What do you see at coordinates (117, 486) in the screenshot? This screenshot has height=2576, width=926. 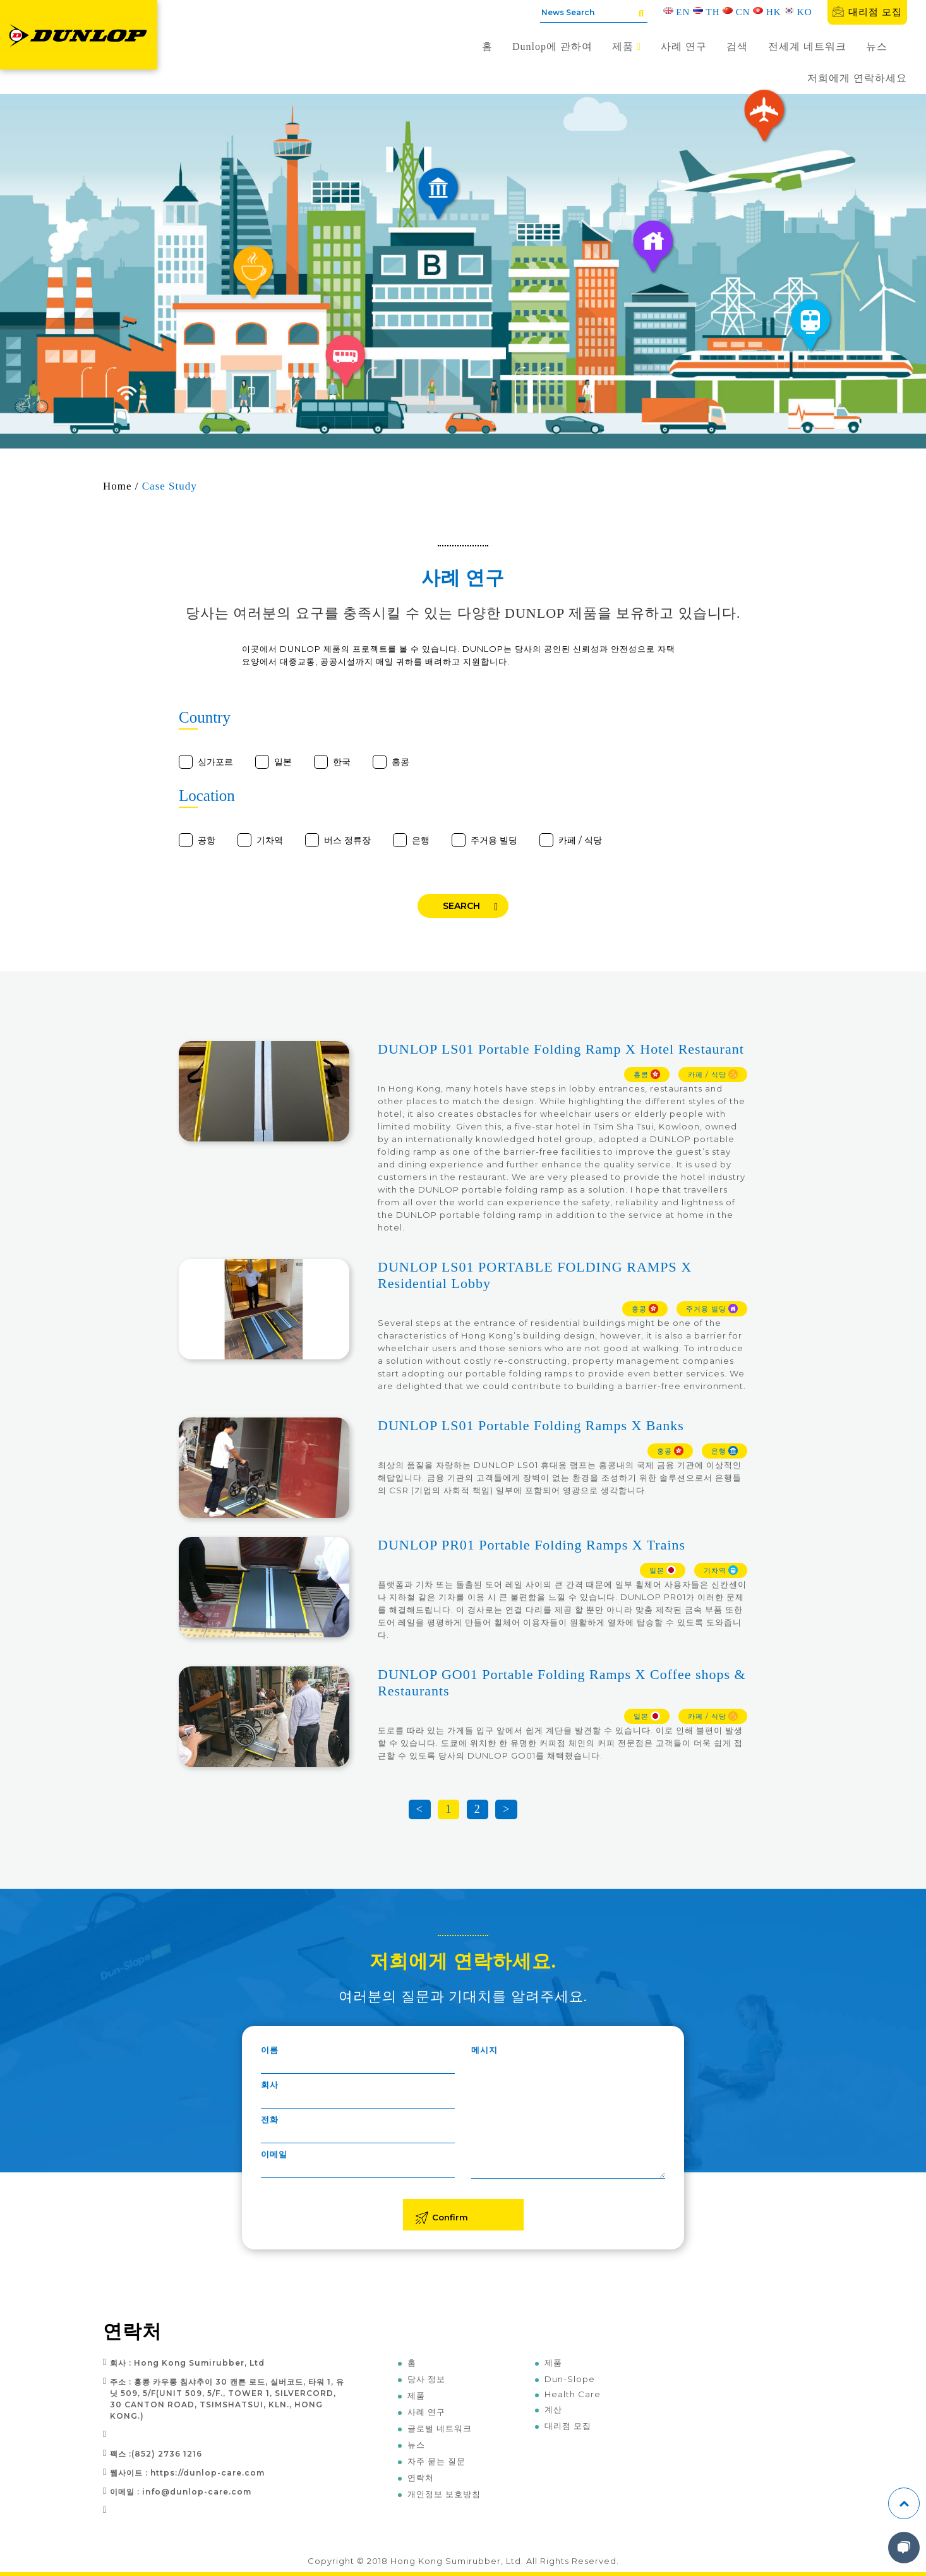 I see `Home` at bounding box center [117, 486].